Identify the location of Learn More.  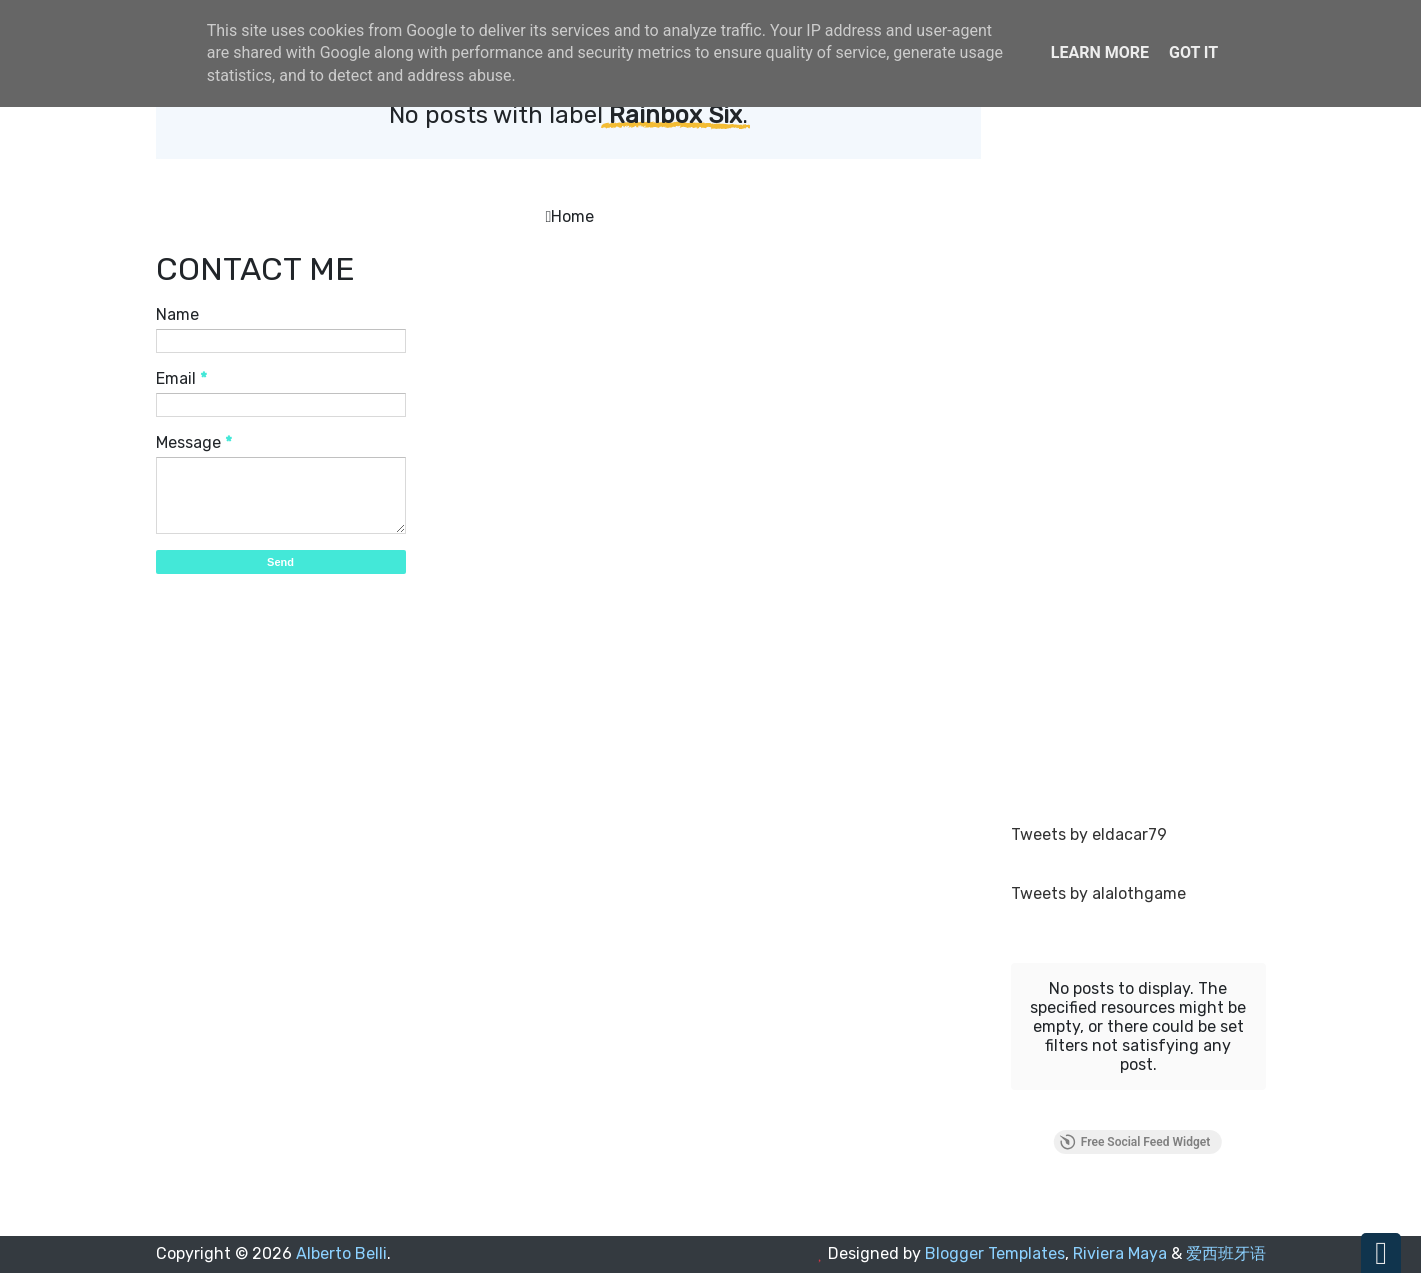
(1100, 52).